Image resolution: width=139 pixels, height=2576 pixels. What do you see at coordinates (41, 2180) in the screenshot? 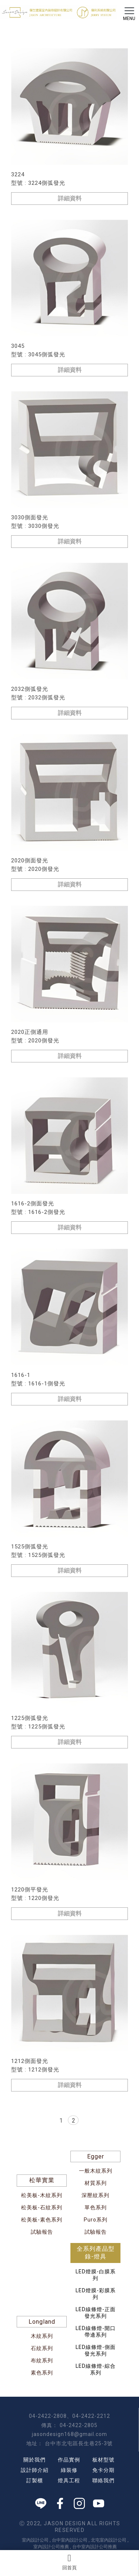
I see `松華實業` at bounding box center [41, 2180].